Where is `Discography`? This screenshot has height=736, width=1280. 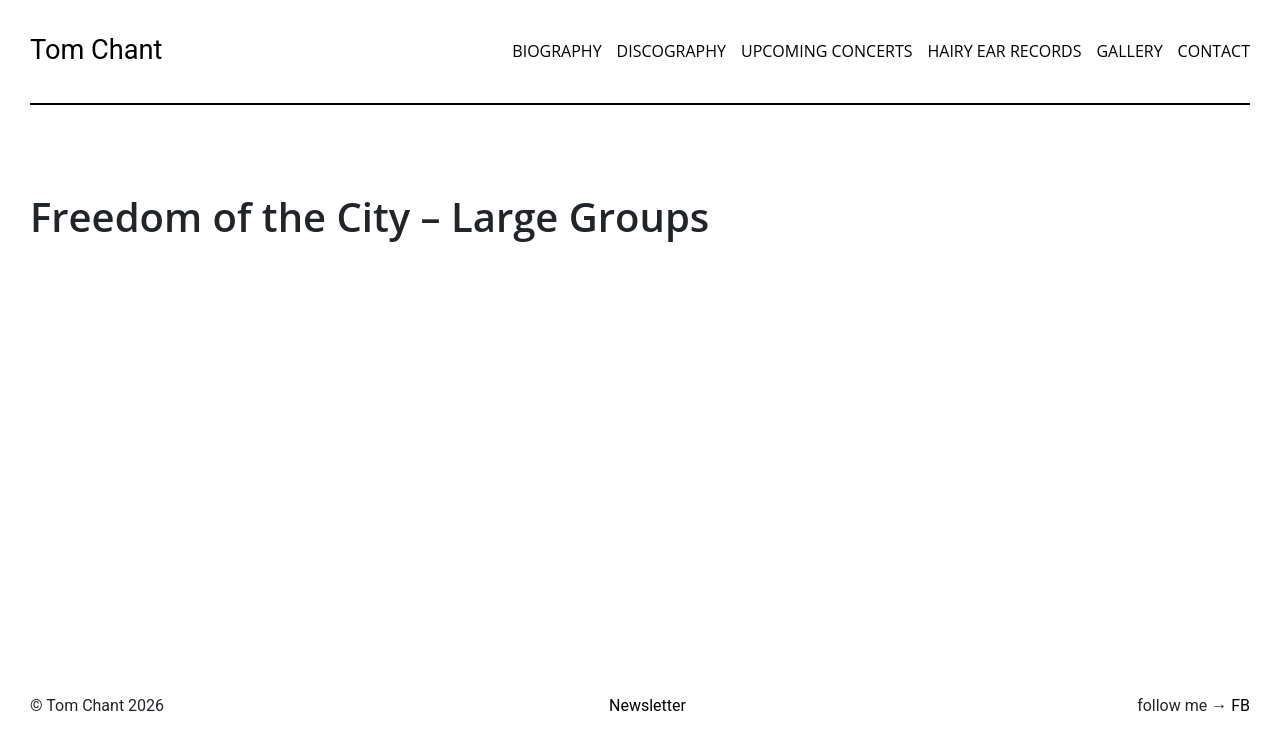 Discography is located at coordinates (671, 51).